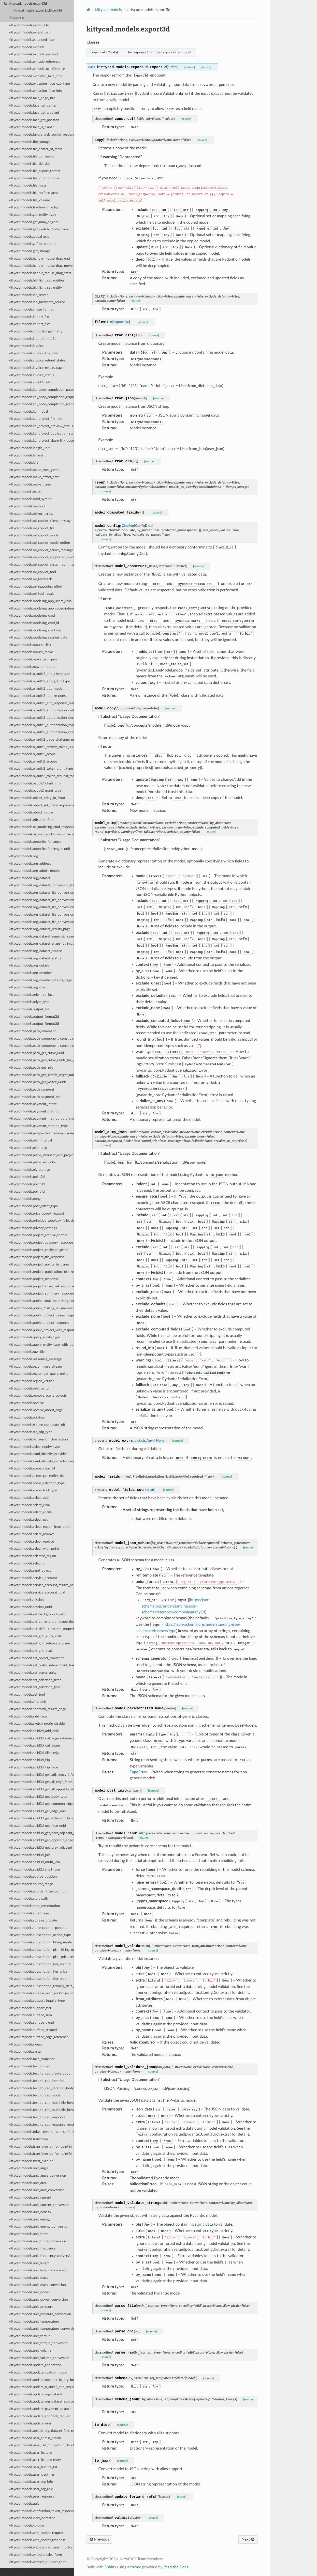  I want to click on kittycad.models.plane_intersect_and_project, so click(41, 1155).